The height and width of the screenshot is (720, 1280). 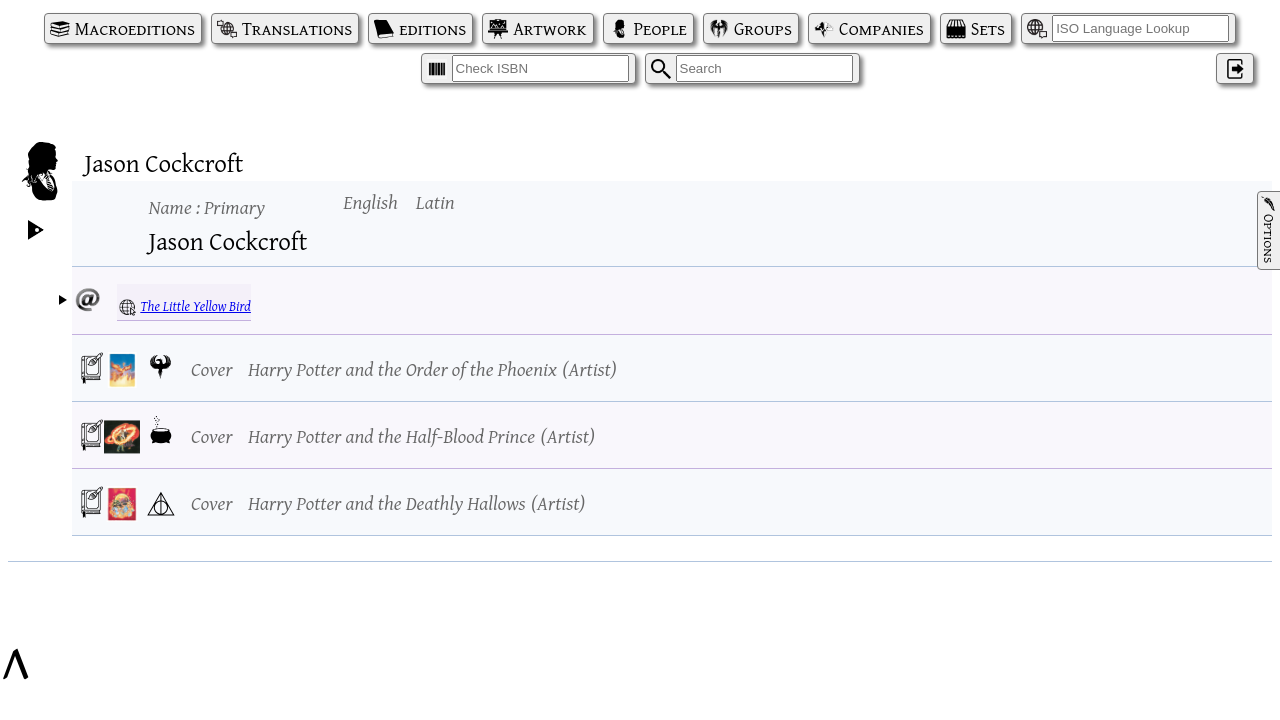 I want to click on Artist, so click(x=589, y=368).